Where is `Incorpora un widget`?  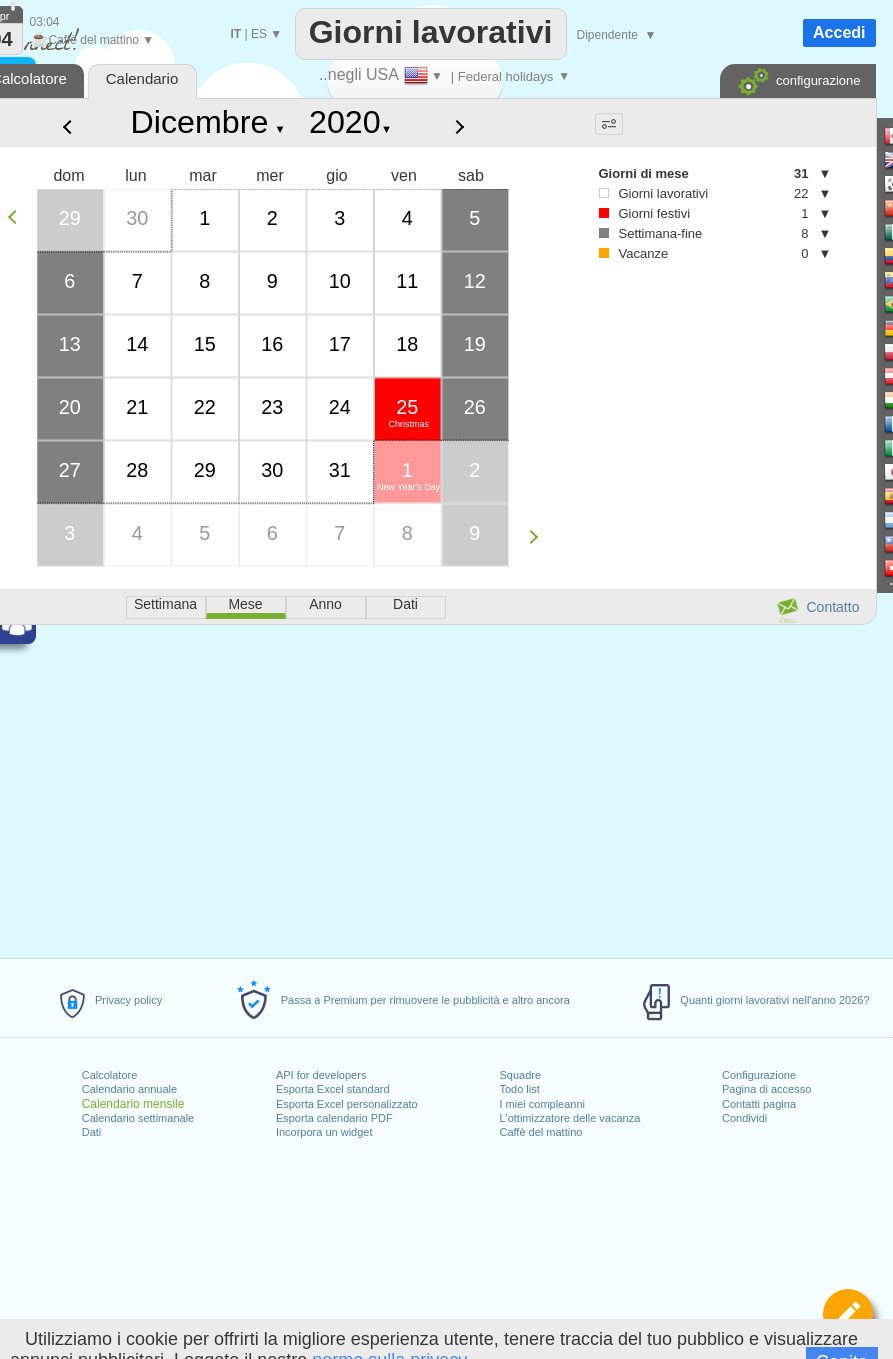
Incorpora un widget is located at coordinates (324, 1132).